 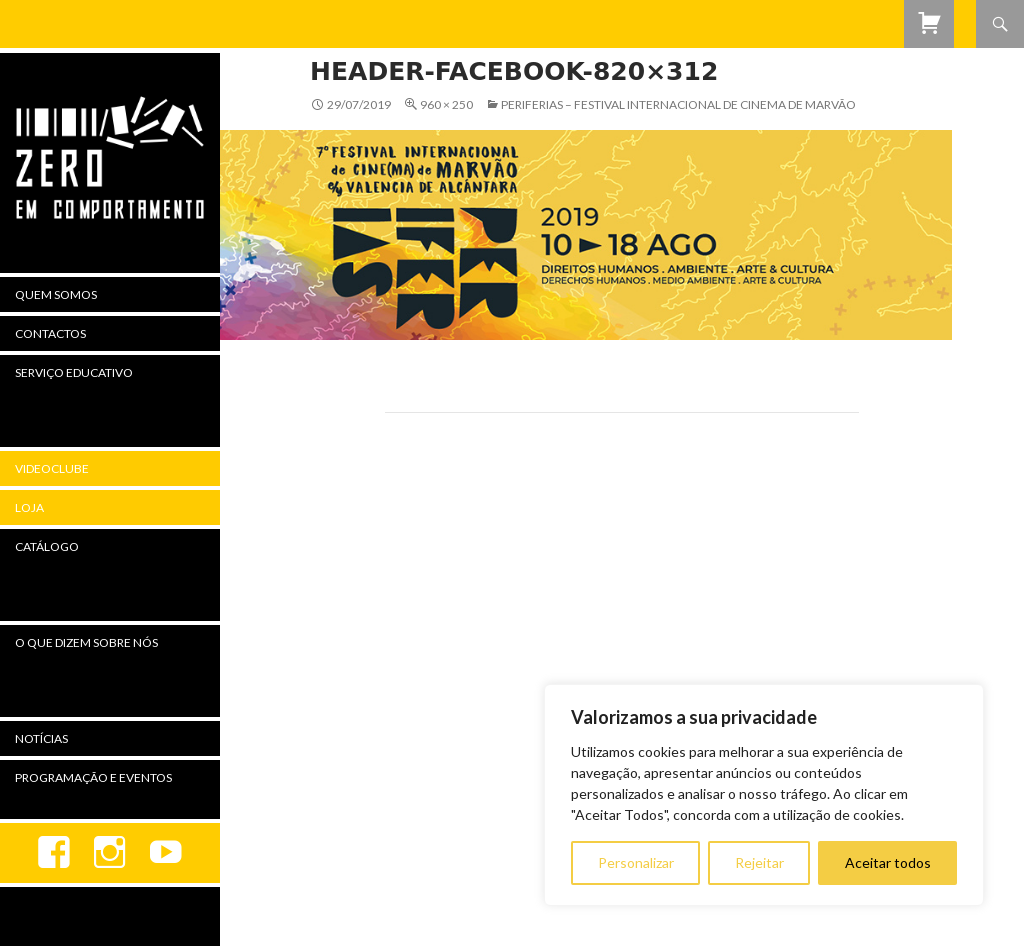 What do you see at coordinates (93, 777) in the screenshot?
I see `Programação e Eventos` at bounding box center [93, 777].